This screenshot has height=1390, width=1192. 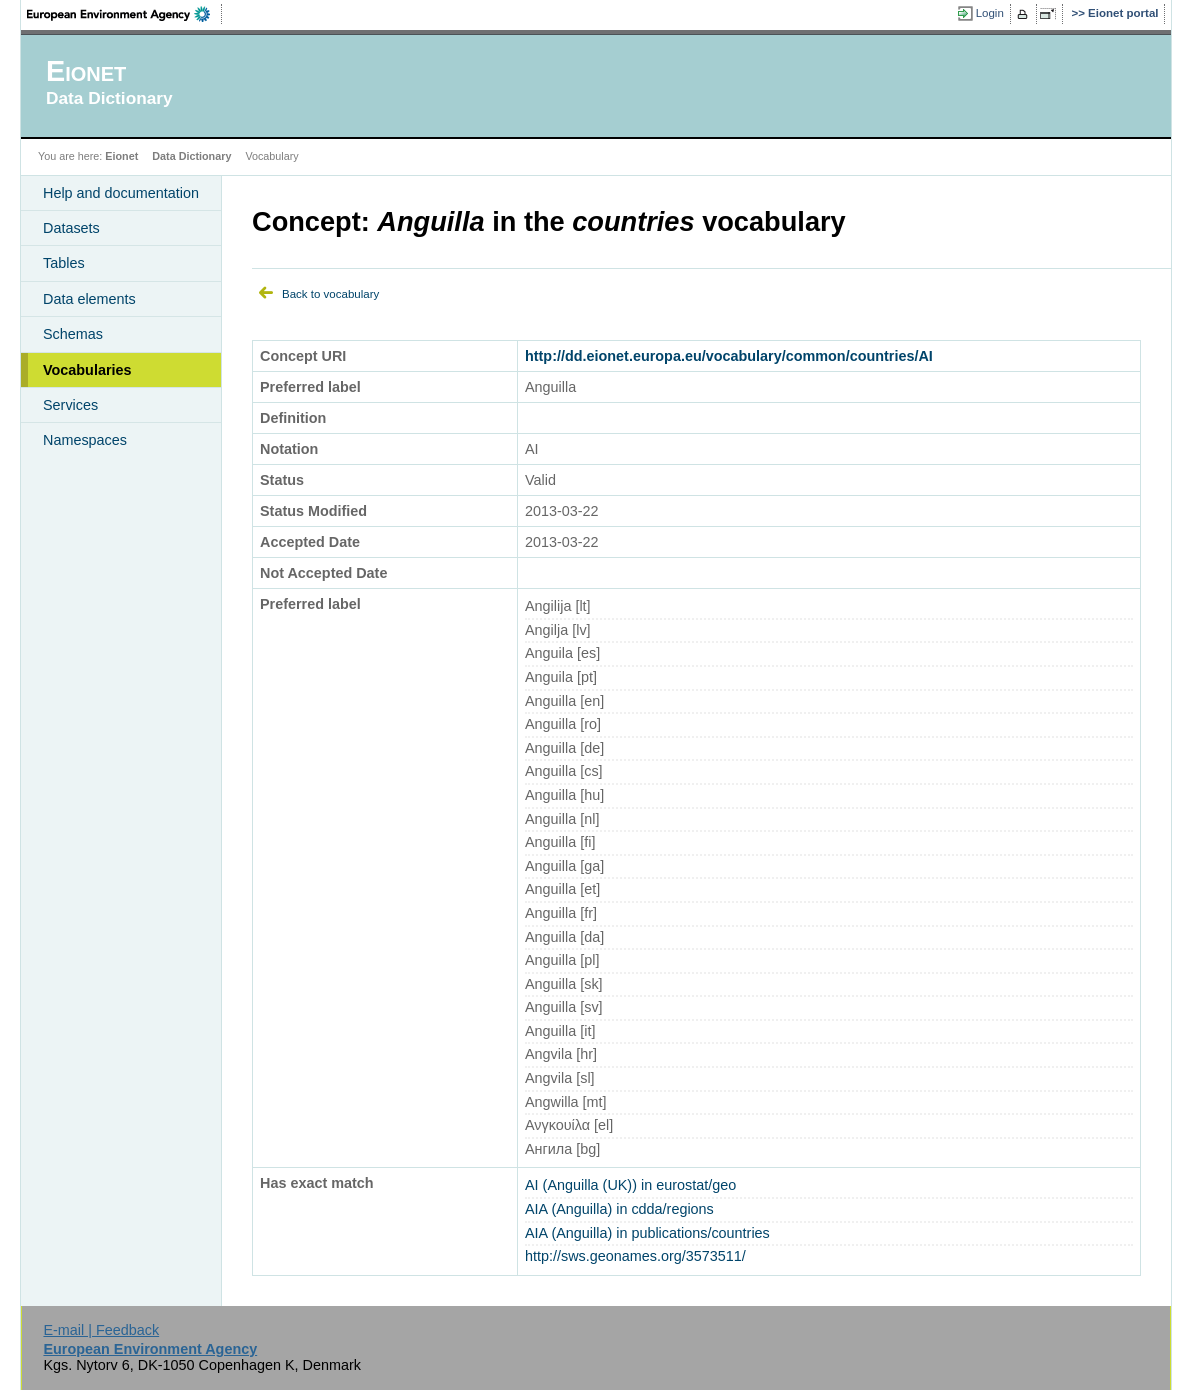 I want to click on AIA (Anguilla) in publications/countries, so click(x=647, y=1233).